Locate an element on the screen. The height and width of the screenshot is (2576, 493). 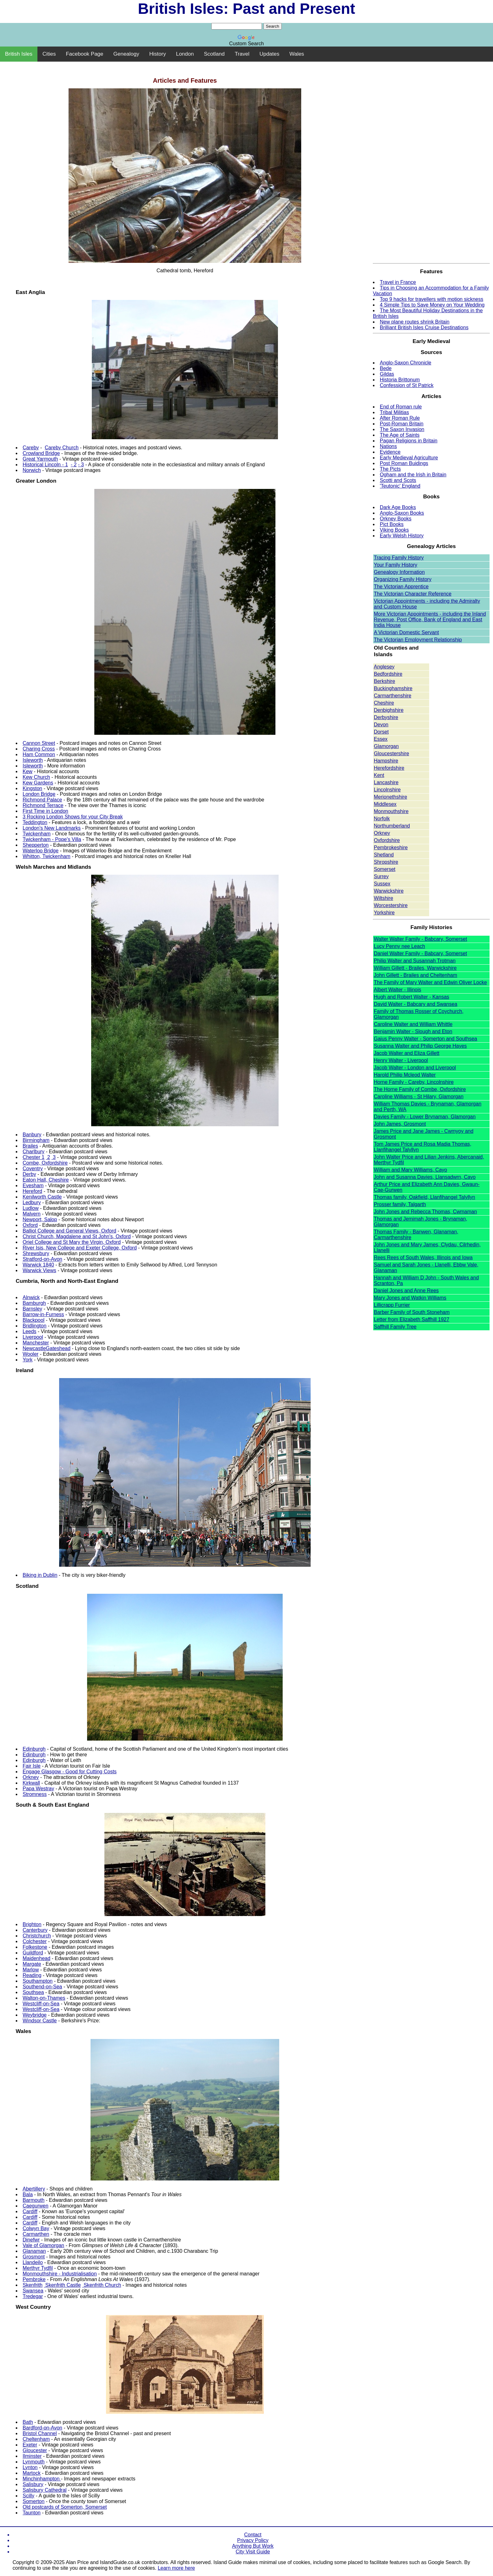
Lynton is located at coordinates (30, 2467).